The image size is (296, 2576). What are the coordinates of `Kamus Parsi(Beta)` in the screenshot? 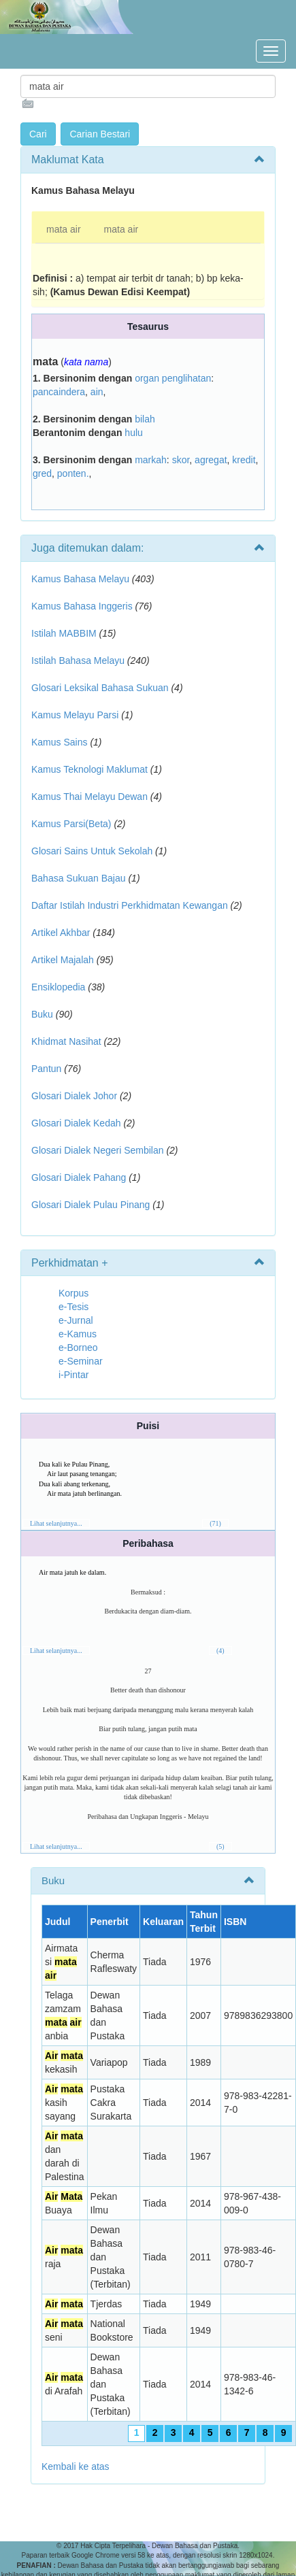 It's located at (71, 823).